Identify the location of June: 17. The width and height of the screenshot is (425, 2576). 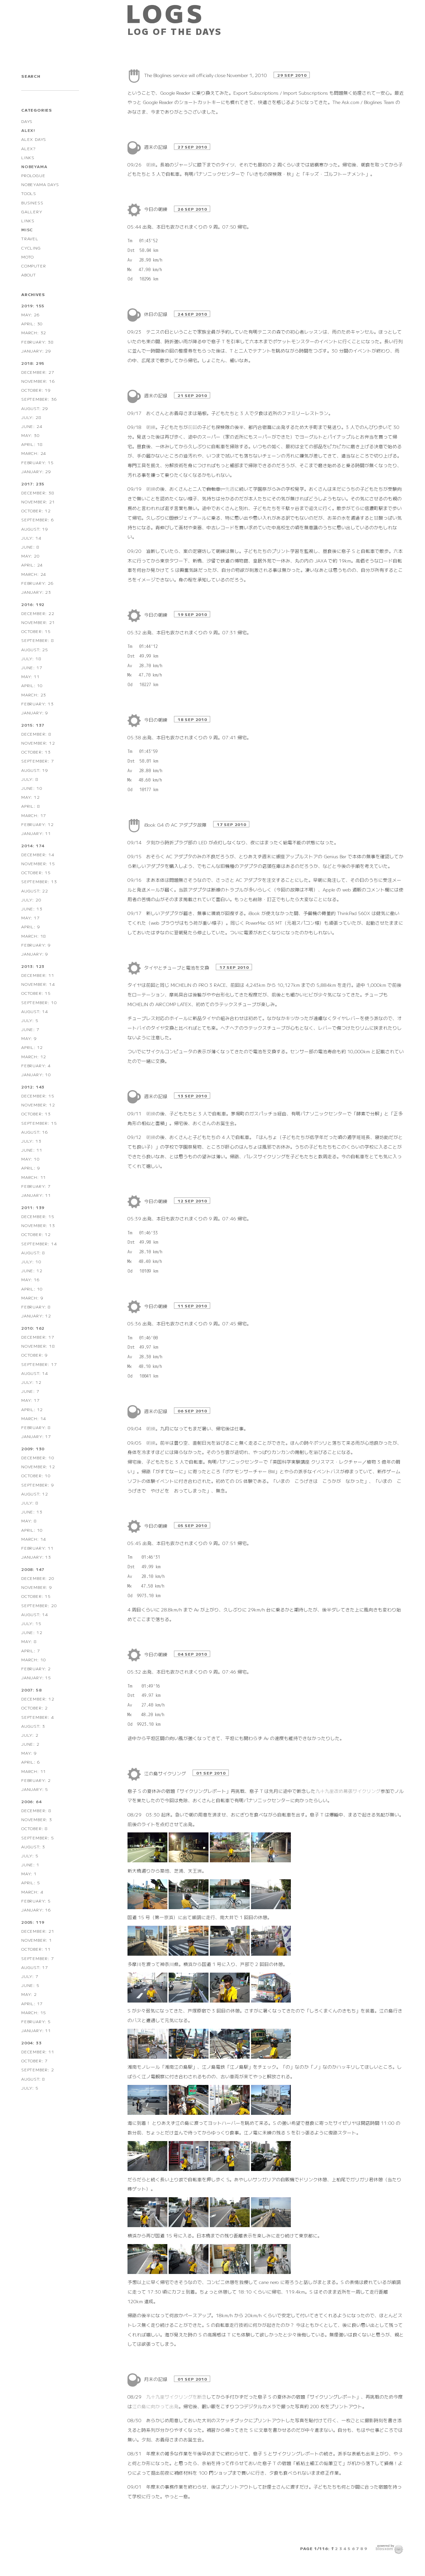
(31, 667).